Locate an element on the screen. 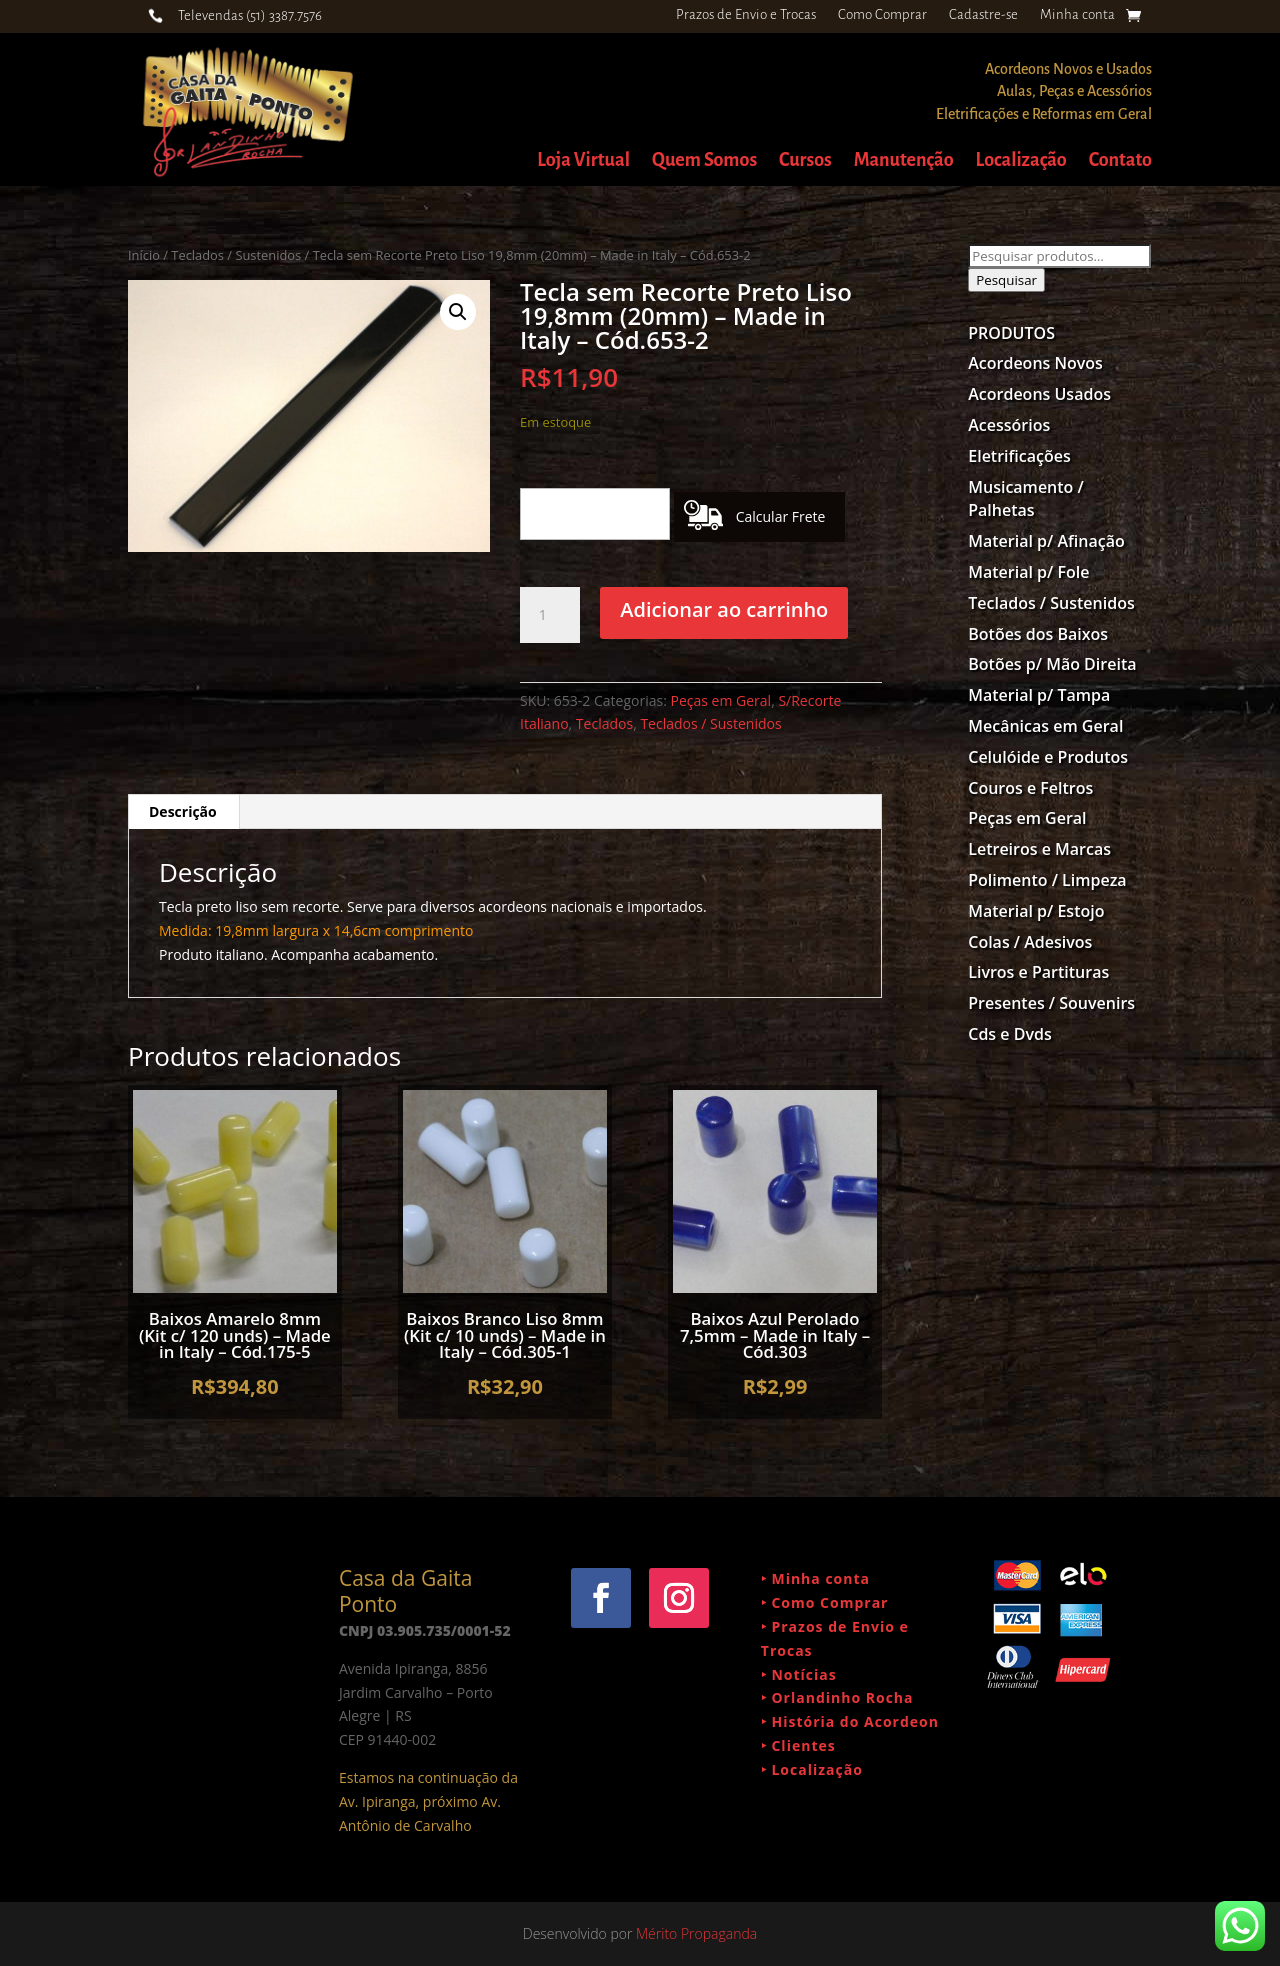 This screenshot has height=1966, width=1280. Cadastre-se is located at coordinates (983, 15).